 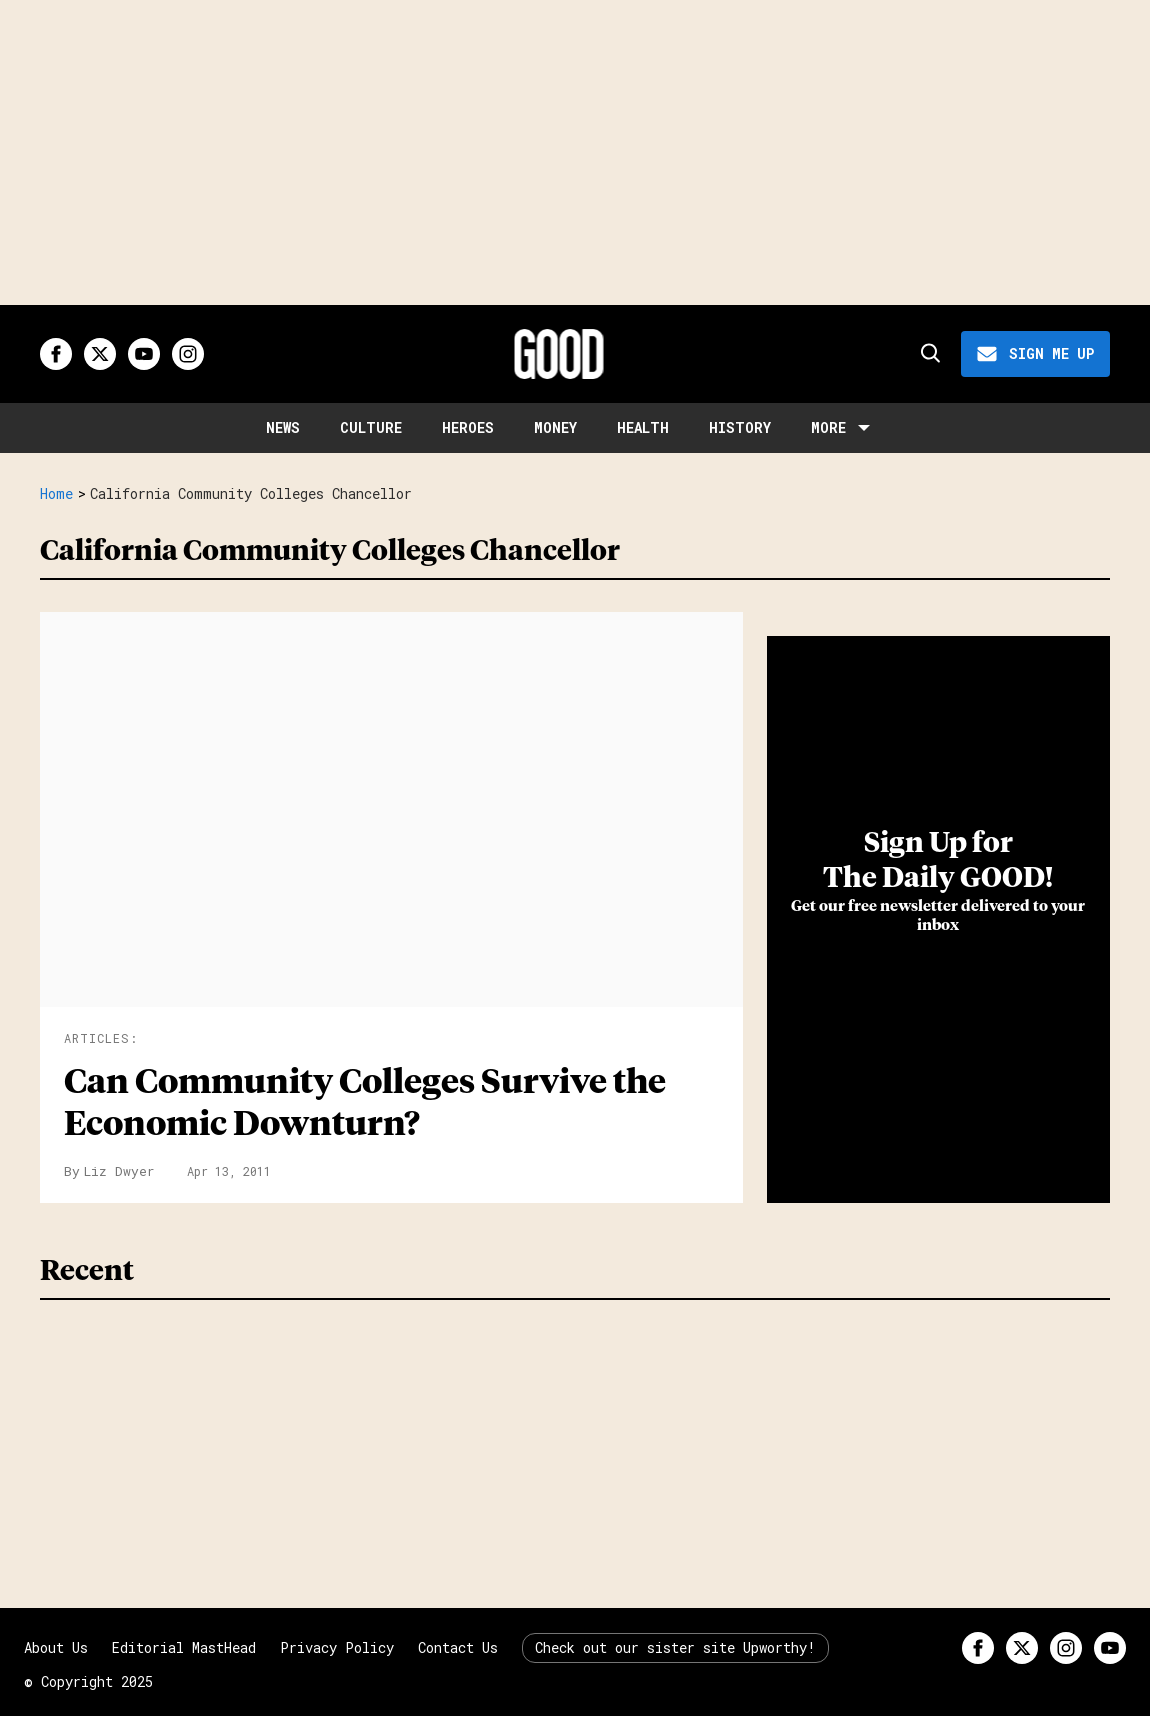 I want to click on Liz Dwyer, so click(x=119, y=1171).